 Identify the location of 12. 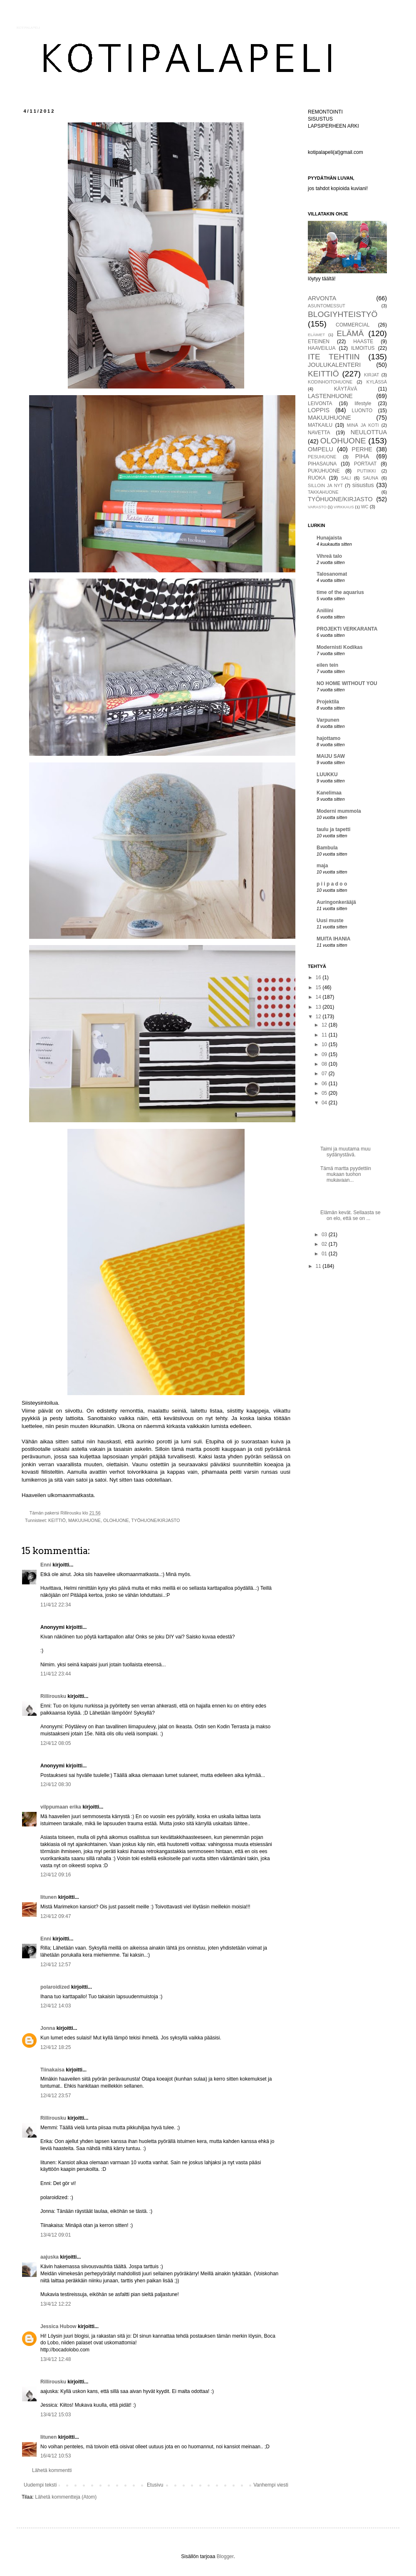
(319, 1017).